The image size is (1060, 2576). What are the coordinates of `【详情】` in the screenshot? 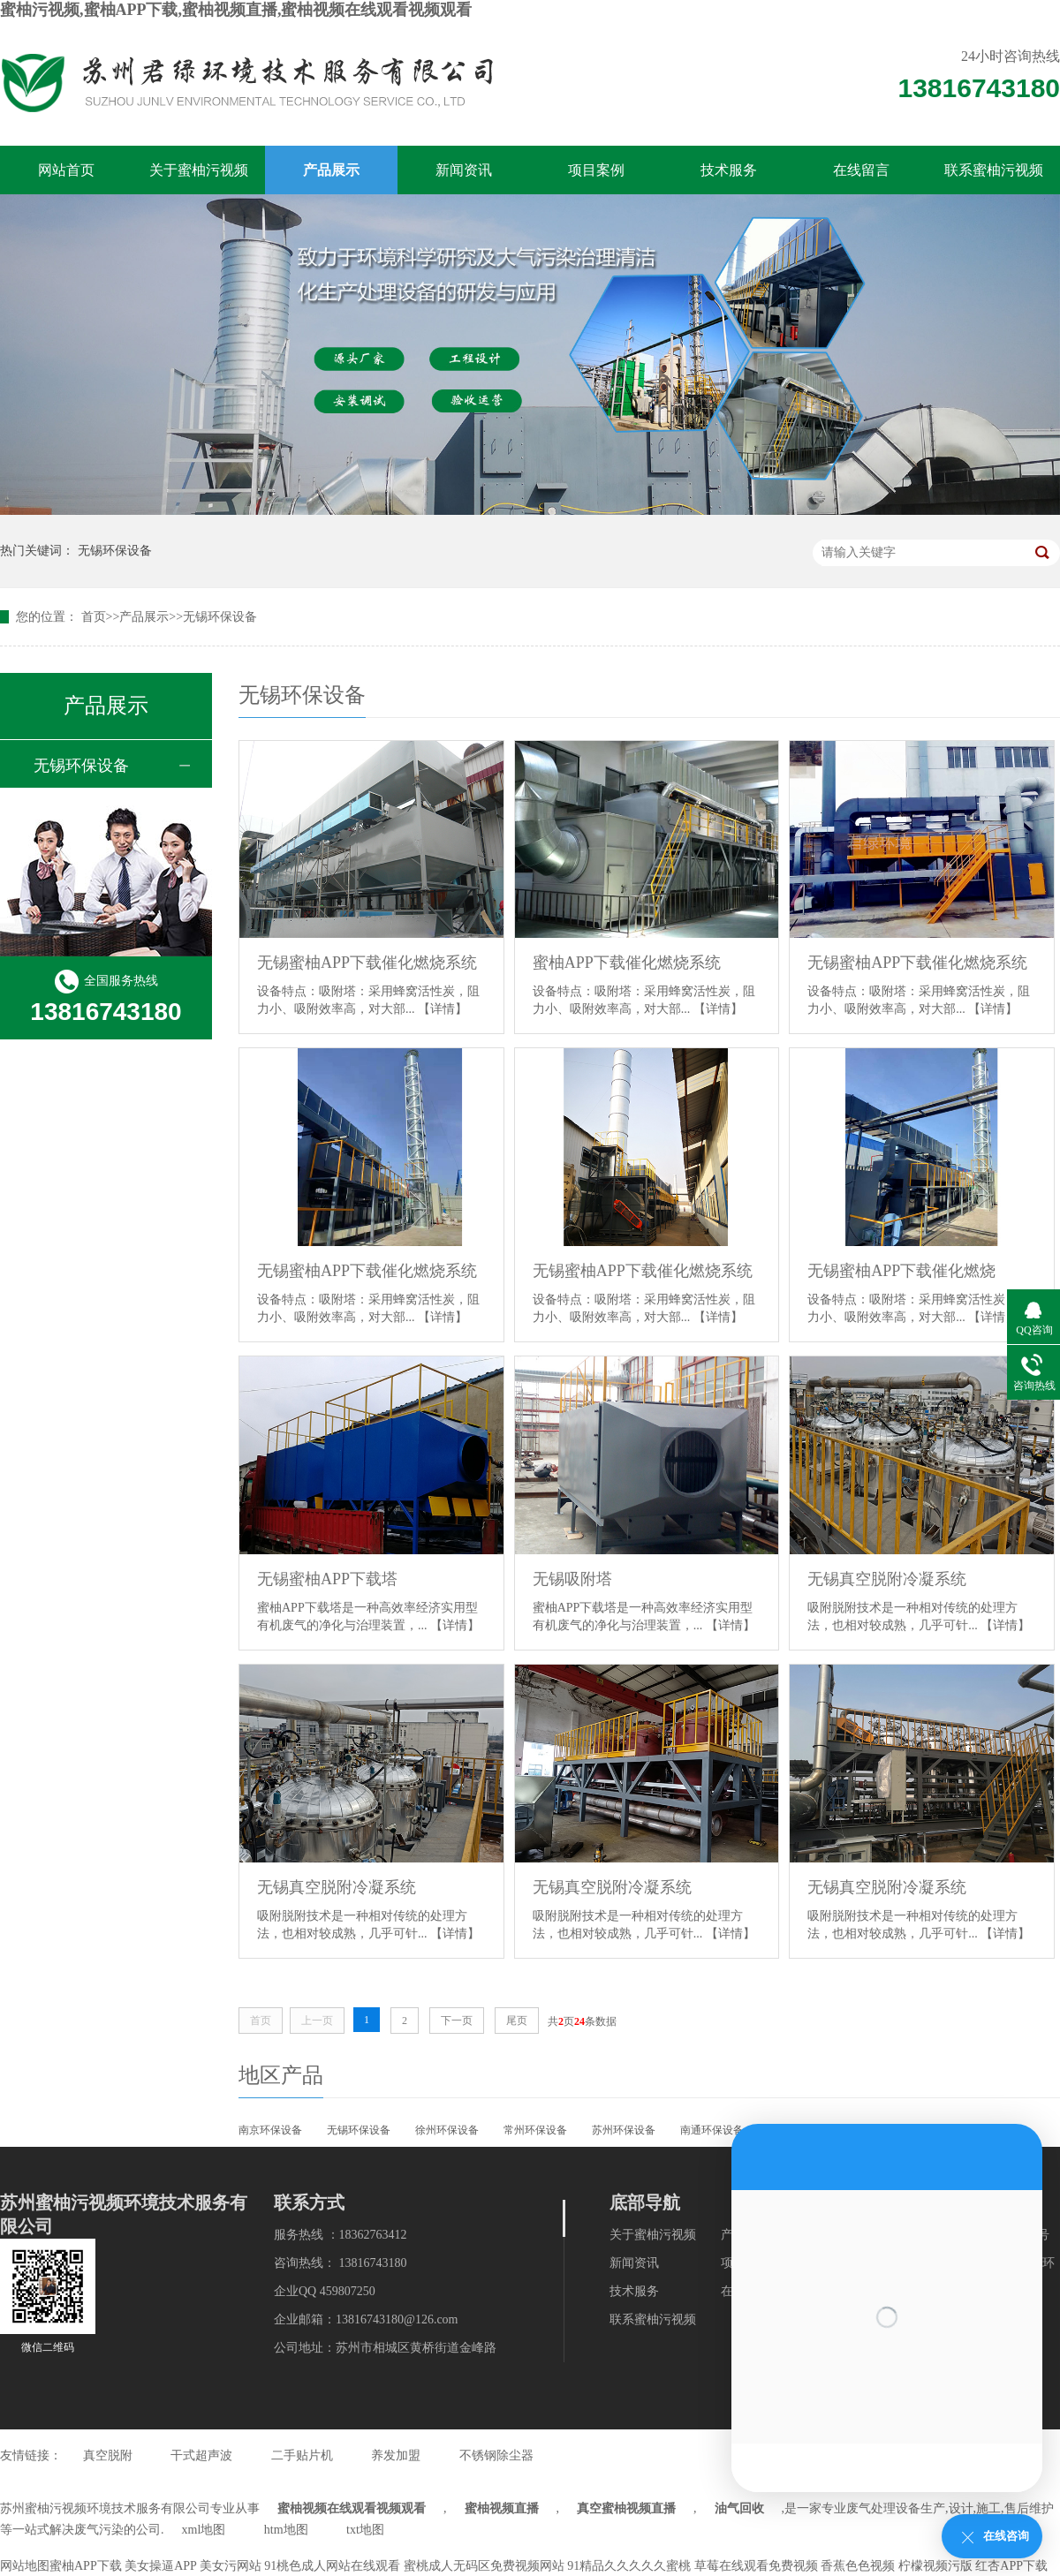 It's located at (442, 1009).